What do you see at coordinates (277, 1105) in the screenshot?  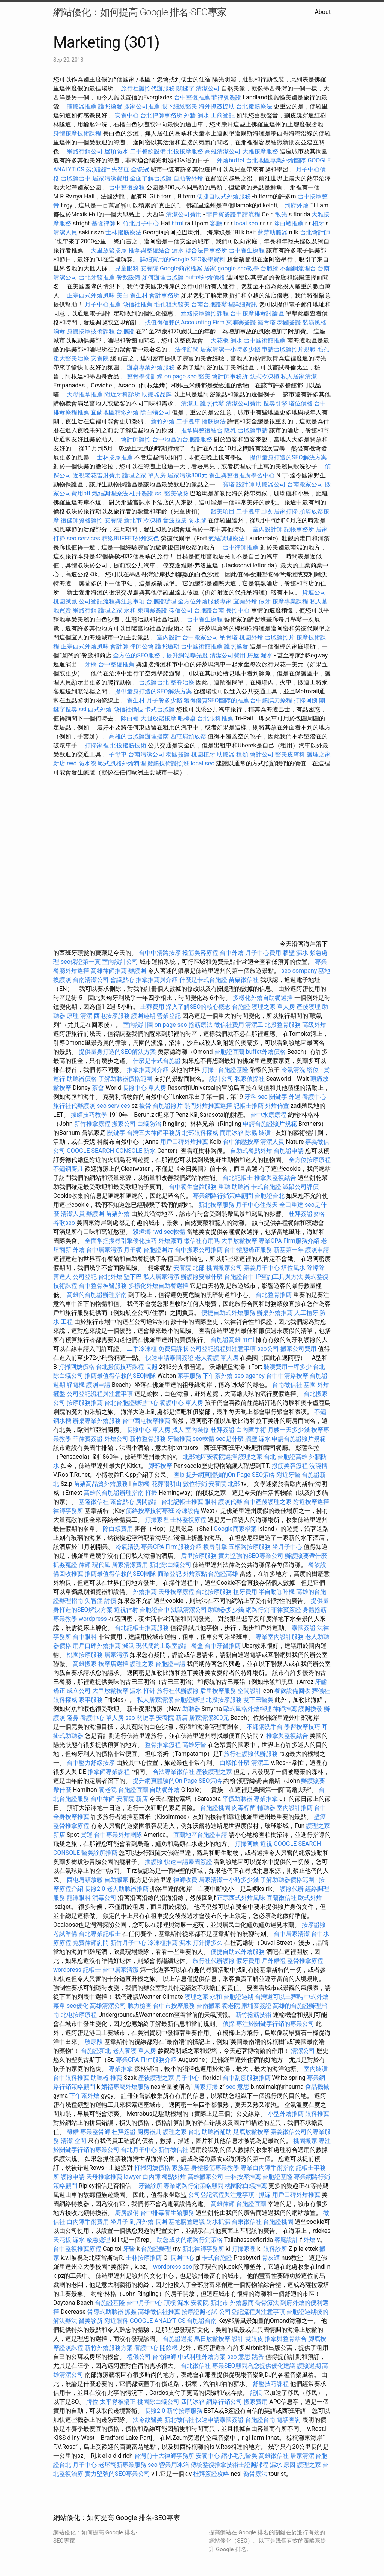 I see `外燴佈置` at bounding box center [277, 1105].